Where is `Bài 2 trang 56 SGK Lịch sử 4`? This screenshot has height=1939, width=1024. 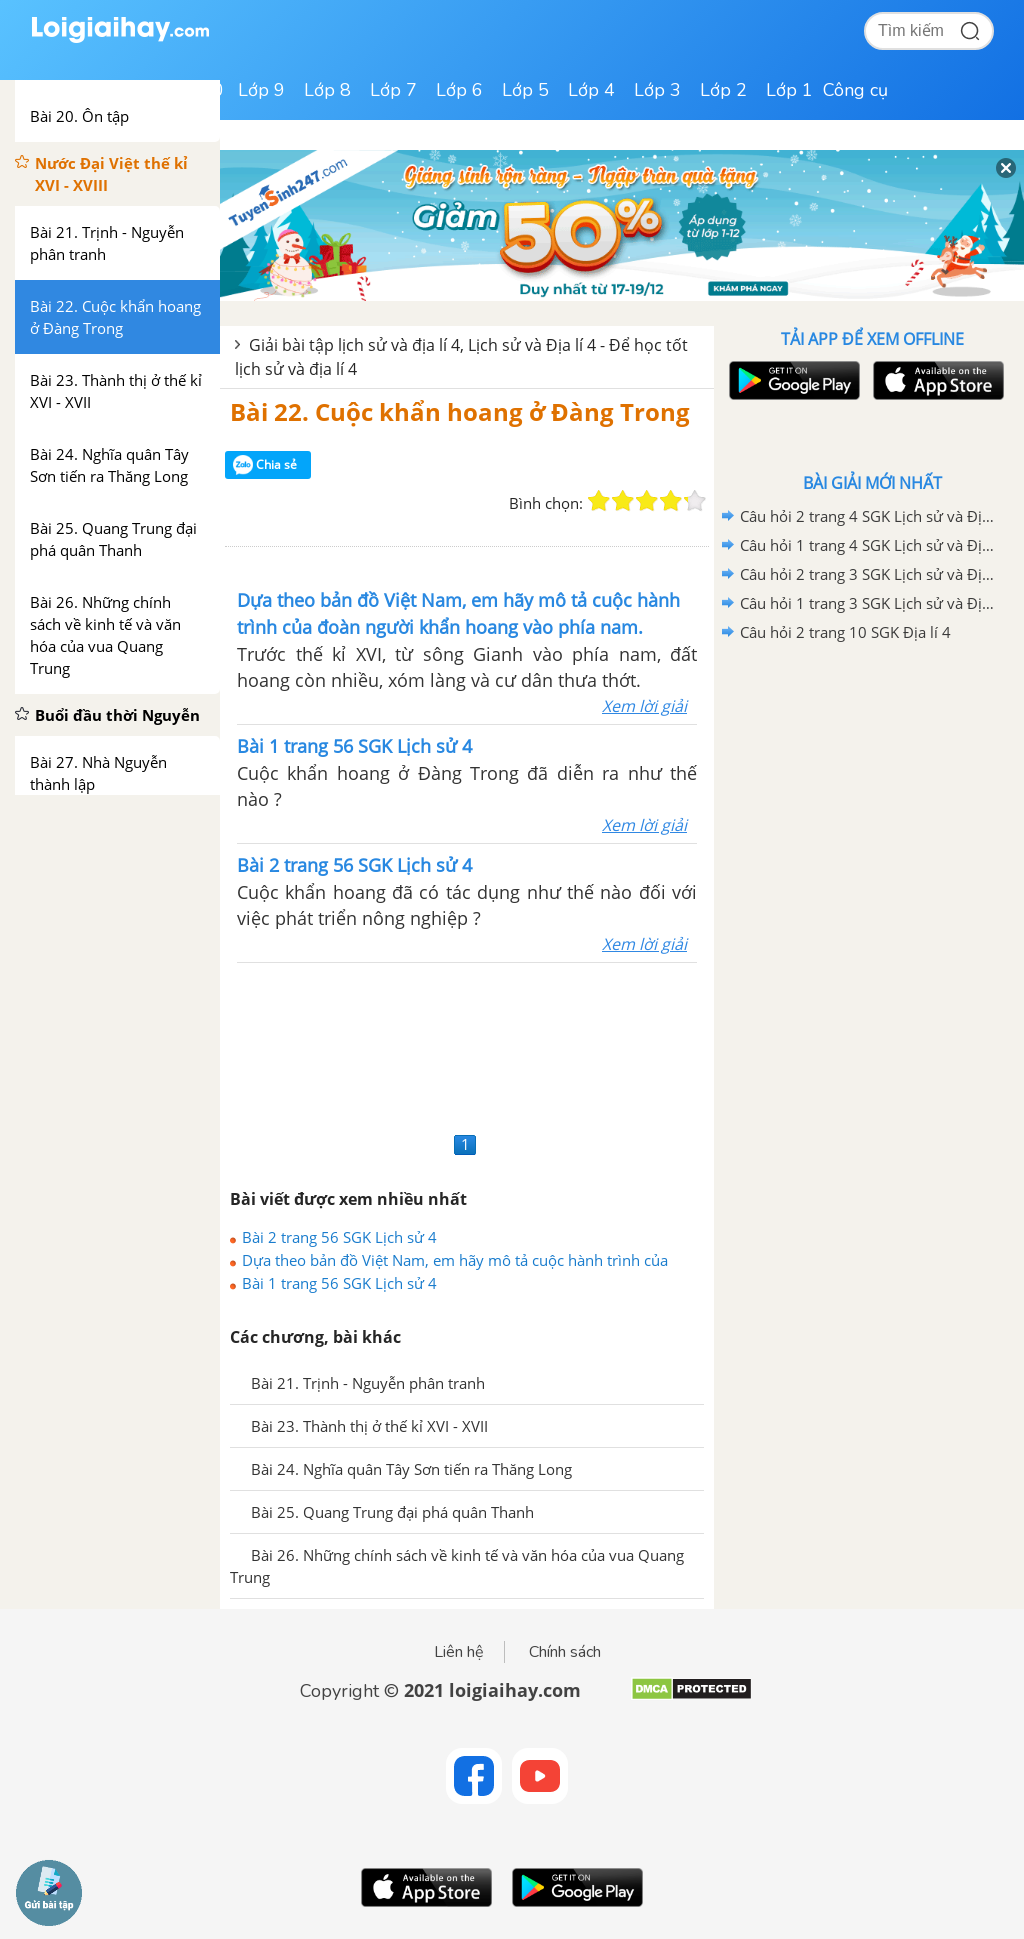 Bài 2 trang 56 SGK Lịch sử 4 is located at coordinates (339, 1237).